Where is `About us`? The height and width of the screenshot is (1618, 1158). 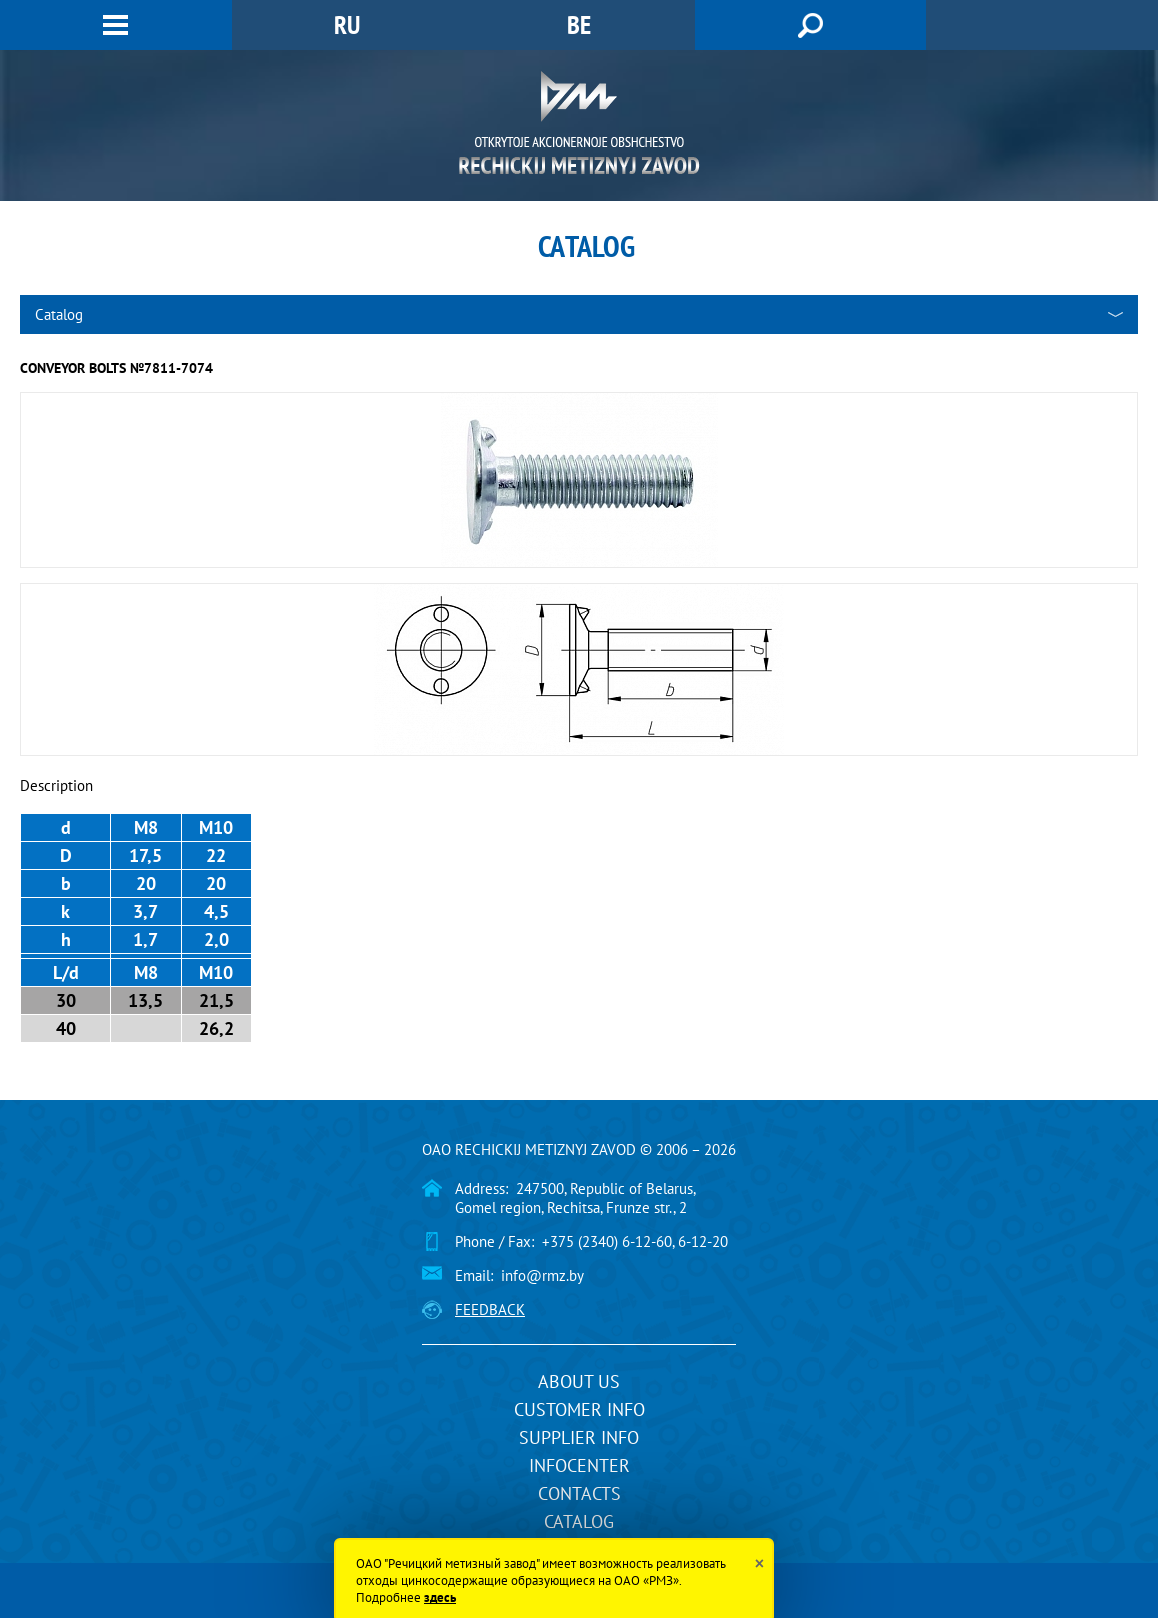
About us is located at coordinates (579, 1381).